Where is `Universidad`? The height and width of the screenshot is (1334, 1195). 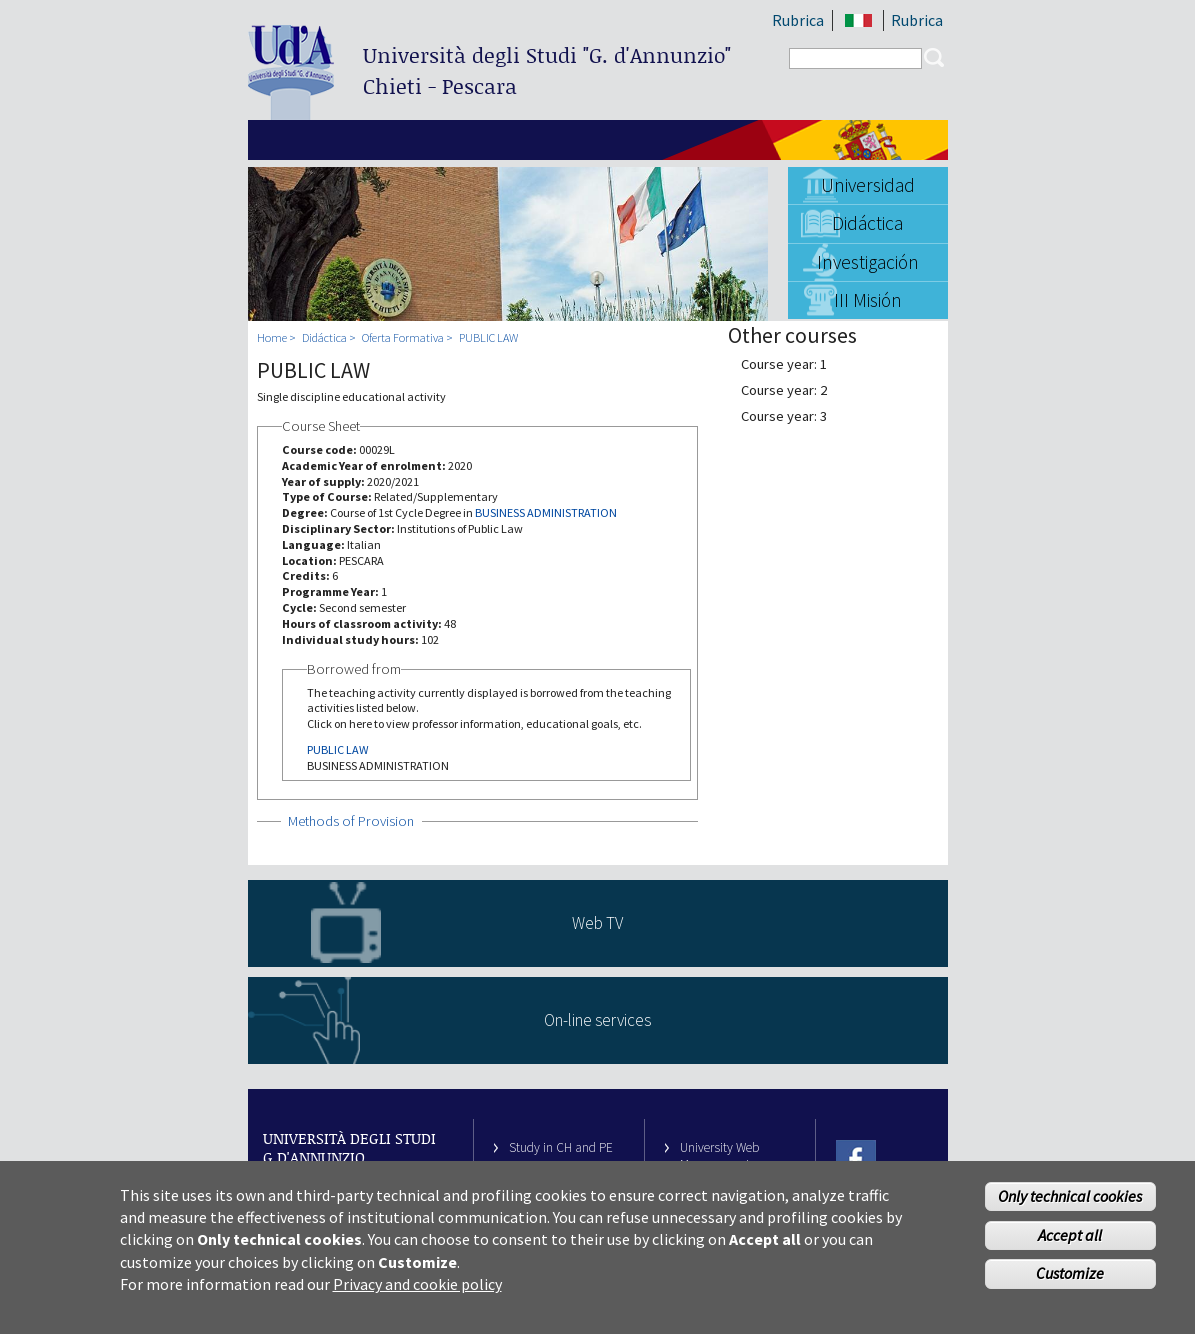 Universidad is located at coordinates (868, 185).